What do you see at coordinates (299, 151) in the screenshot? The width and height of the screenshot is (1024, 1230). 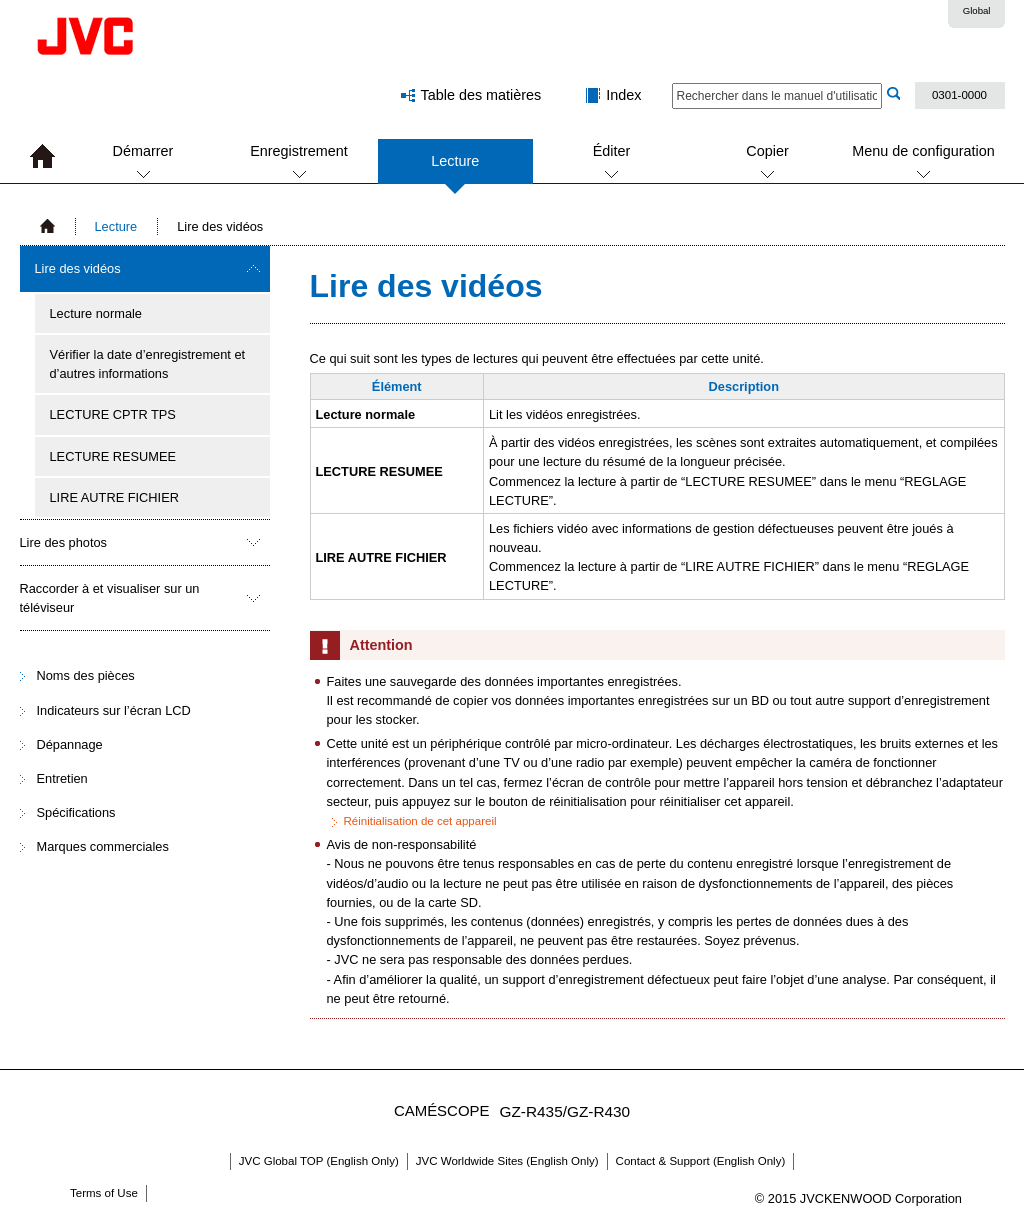 I see `Enregistrement` at bounding box center [299, 151].